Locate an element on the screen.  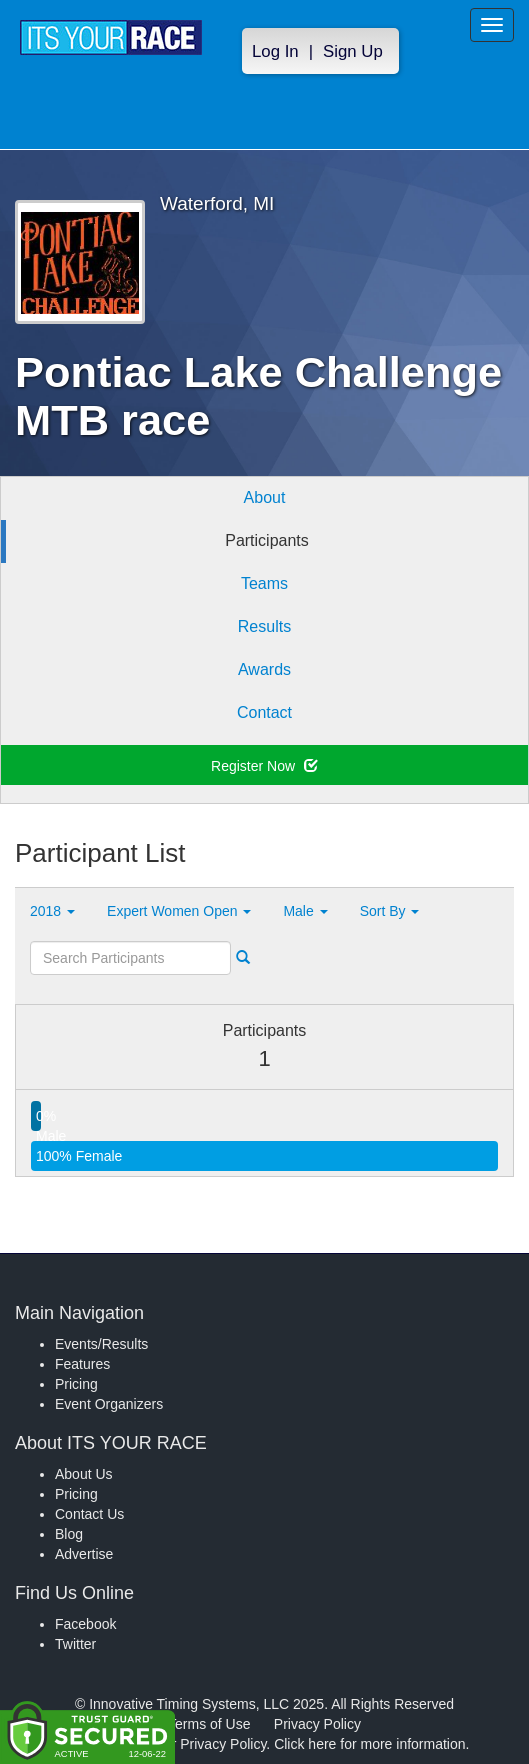
Pricing is located at coordinates (76, 1384).